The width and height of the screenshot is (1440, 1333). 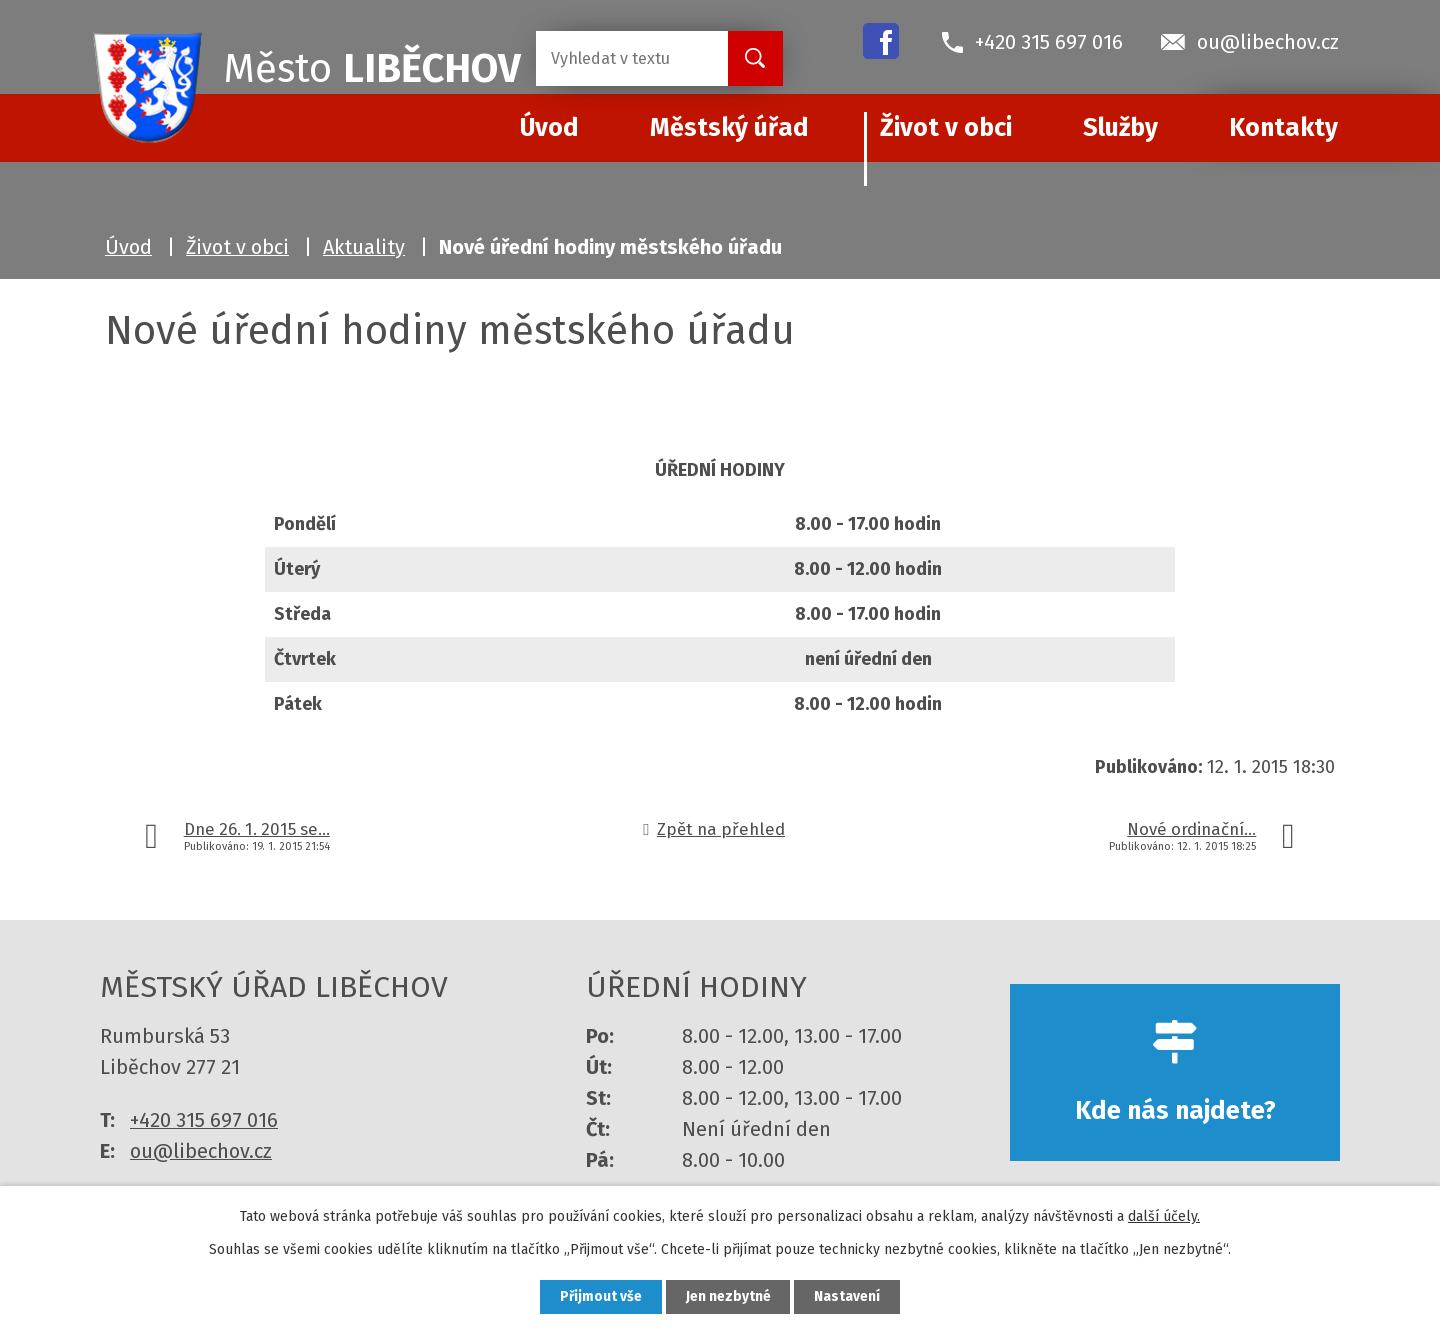 I want to click on Život v obci, so click(x=946, y=128).